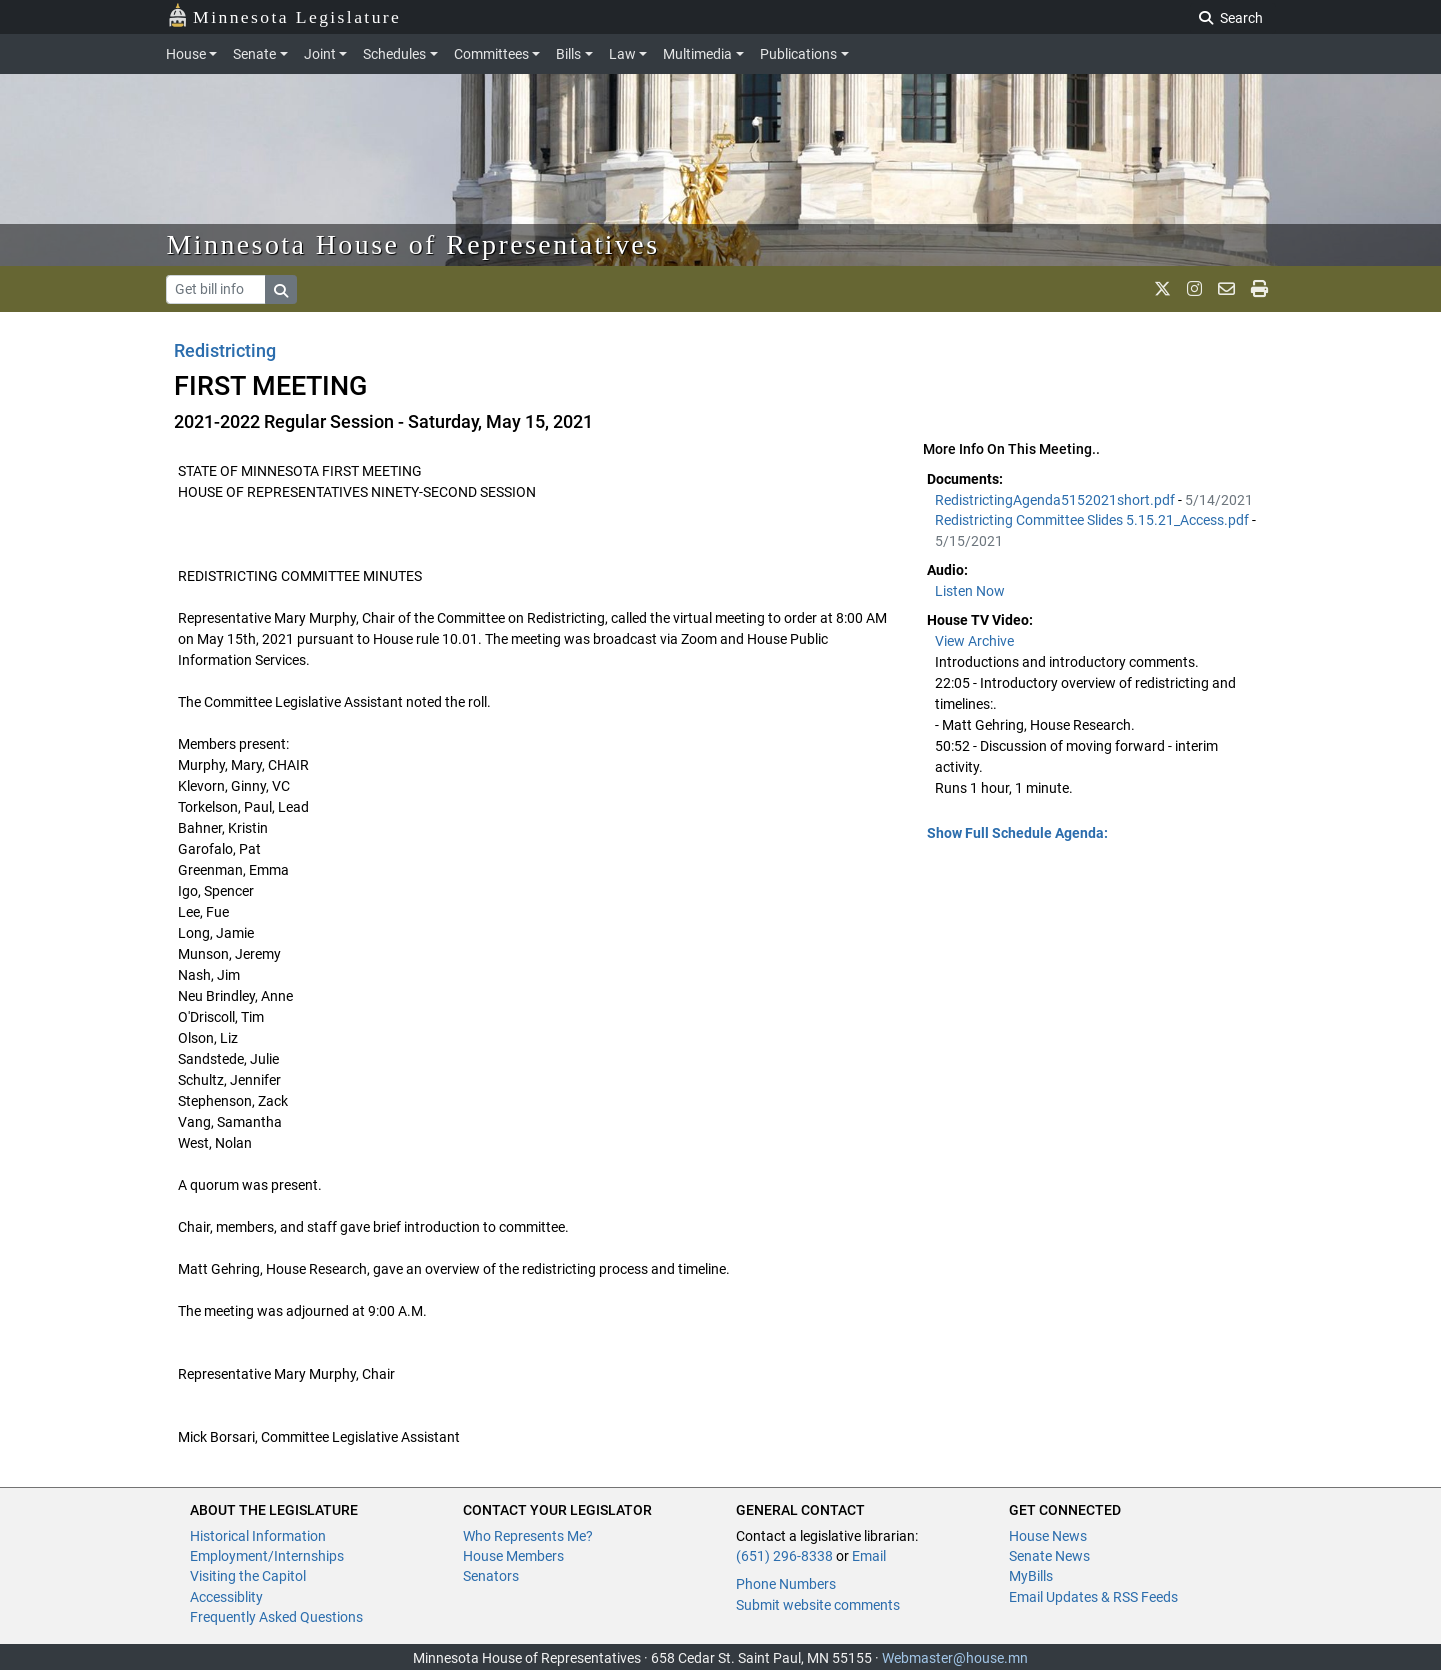 The height and width of the screenshot is (1670, 1441). What do you see at coordinates (320, 54) in the screenshot?
I see `Joint` at bounding box center [320, 54].